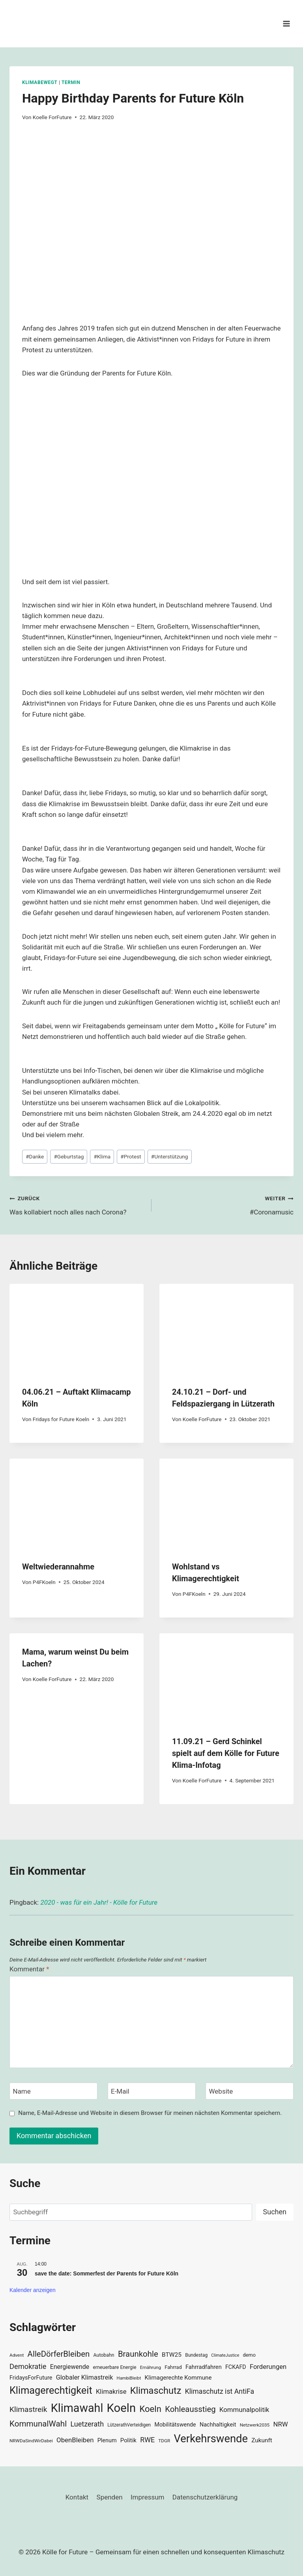  What do you see at coordinates (77, 2497) in the screenshot?
I see `Kontakt` at bounding box center [77, 2497].